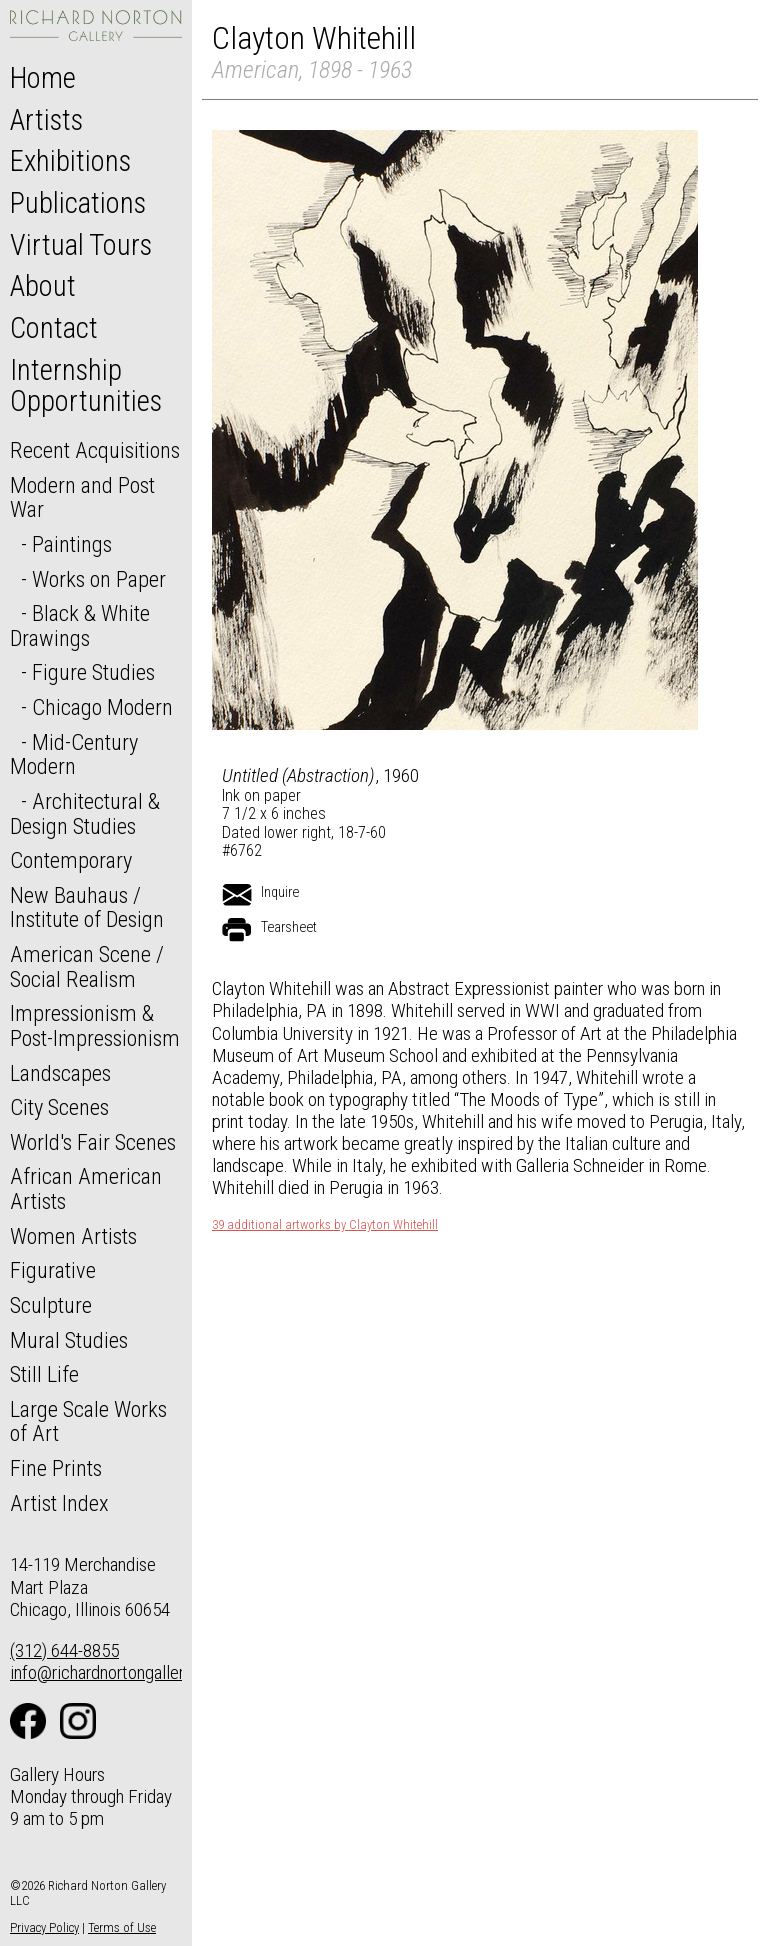 This screenshot has height=1946, width=768. Describe the element at coordinates (54, 328) in the screenshot. I see `Contact` at that location.